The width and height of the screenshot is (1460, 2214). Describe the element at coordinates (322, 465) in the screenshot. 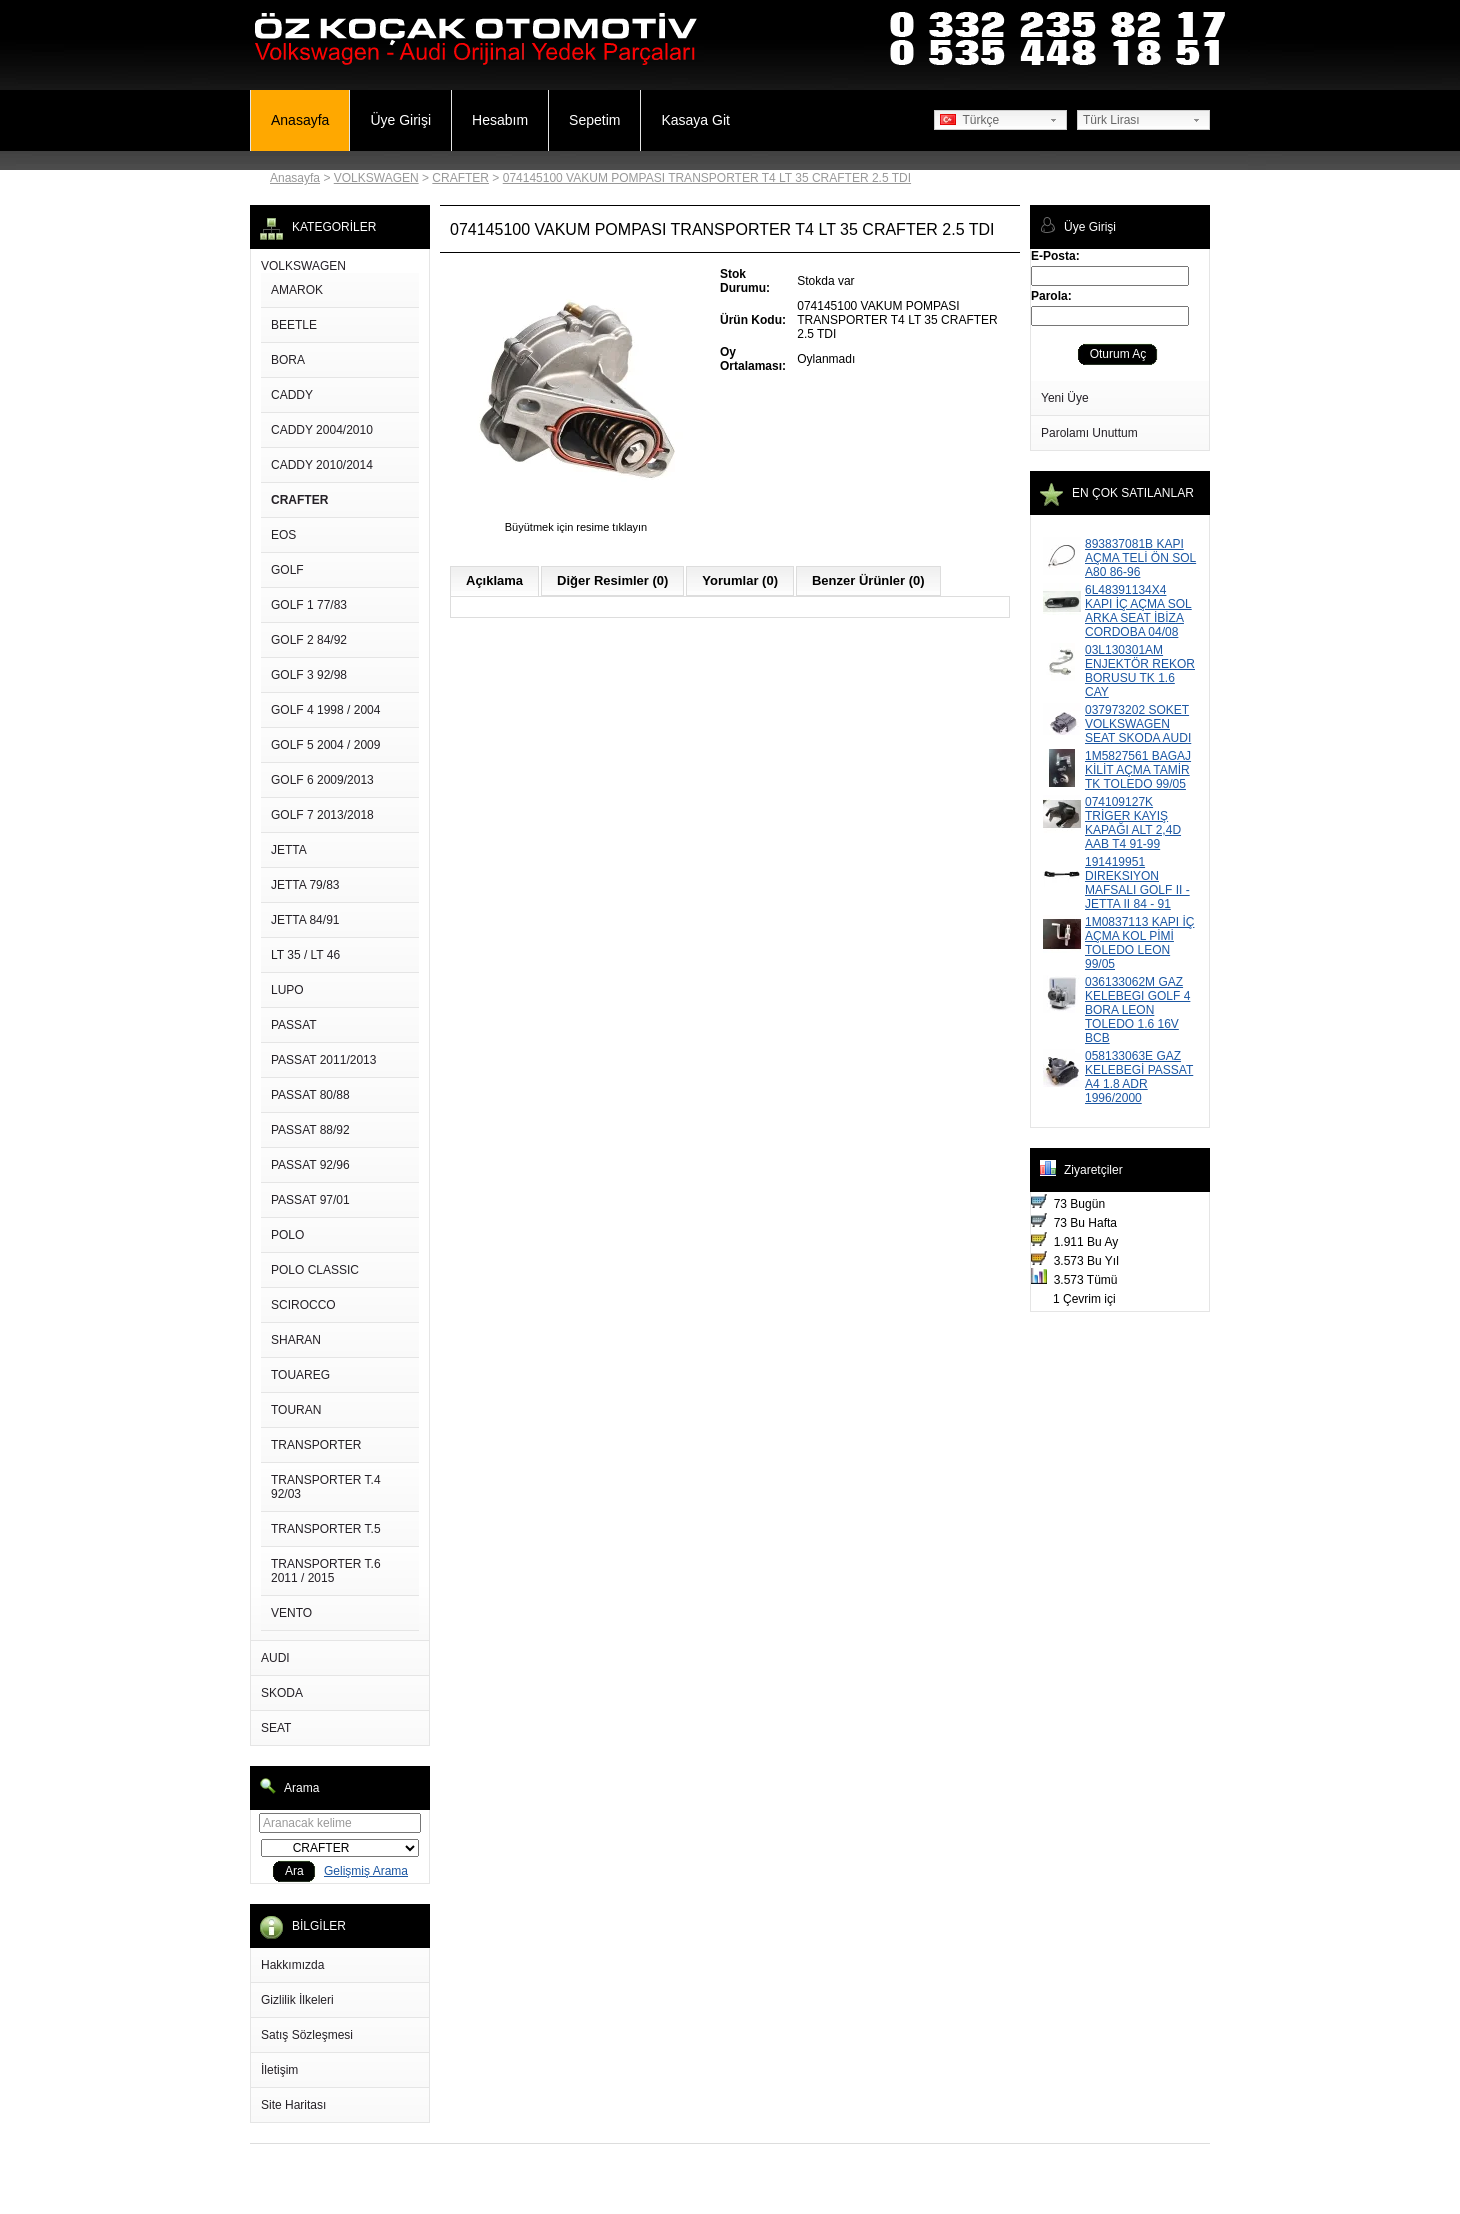

I see `CADDY 2010/2014` at that location.